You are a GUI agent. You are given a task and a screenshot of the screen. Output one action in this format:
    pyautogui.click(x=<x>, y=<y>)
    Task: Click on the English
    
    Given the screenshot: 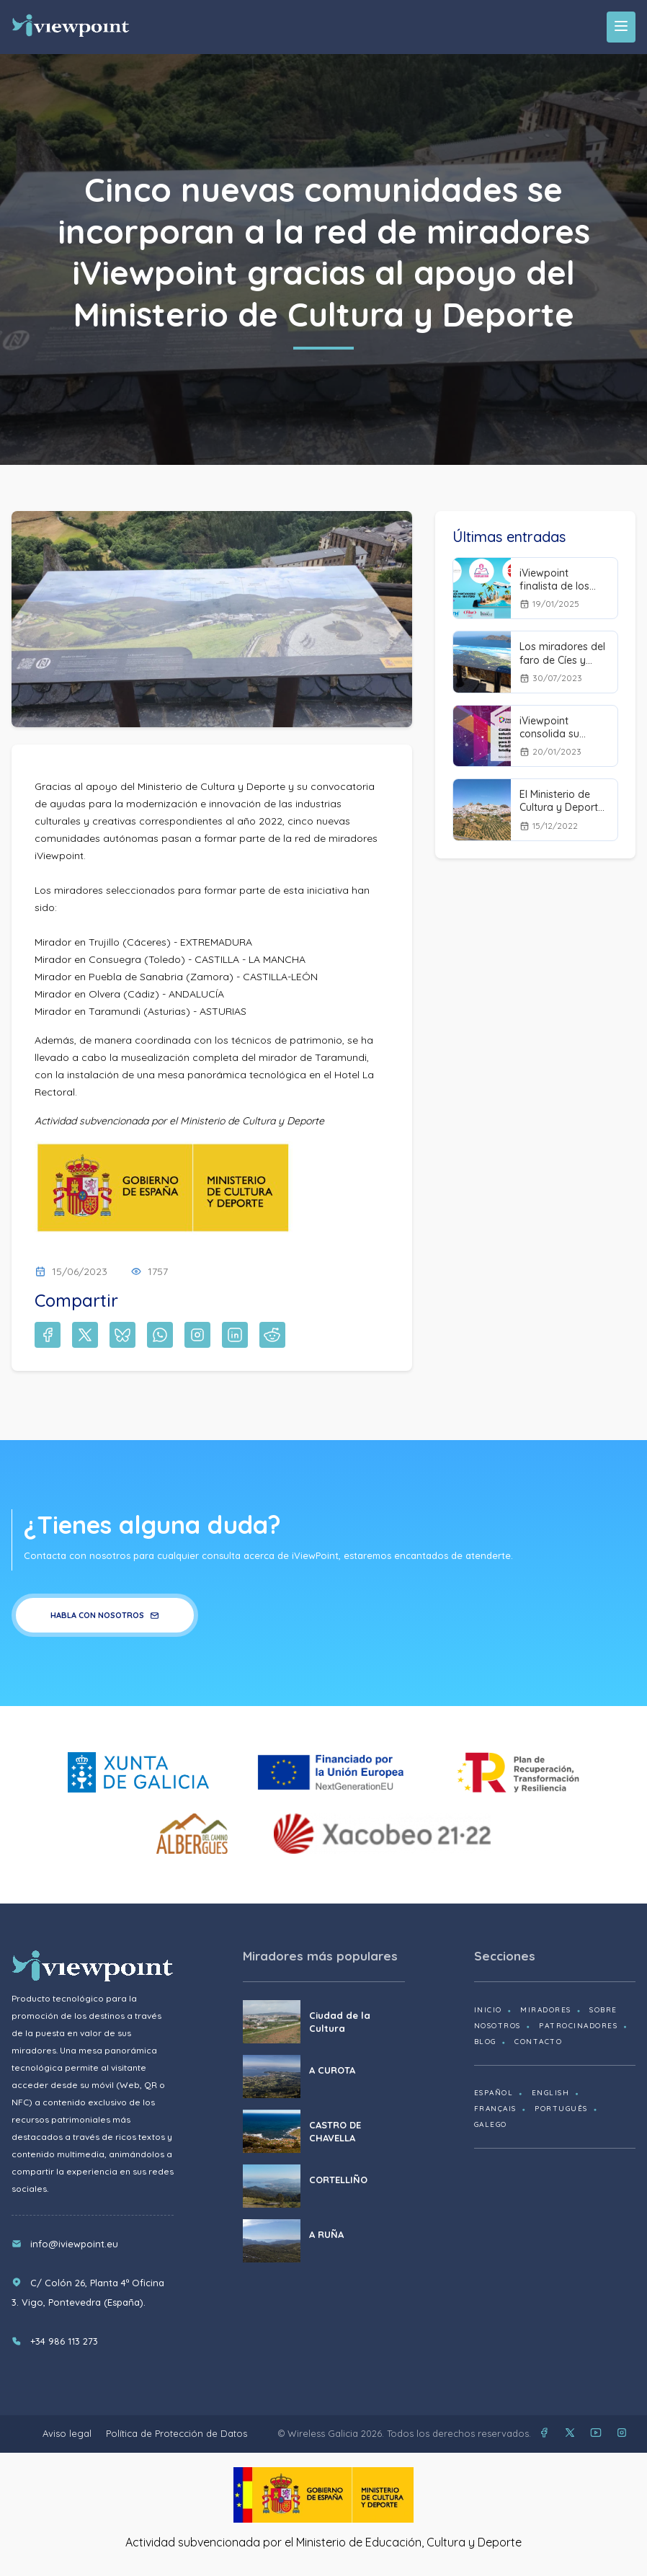 What is the action you would take?
    pyautogui.click(x=551, y=2092)
    